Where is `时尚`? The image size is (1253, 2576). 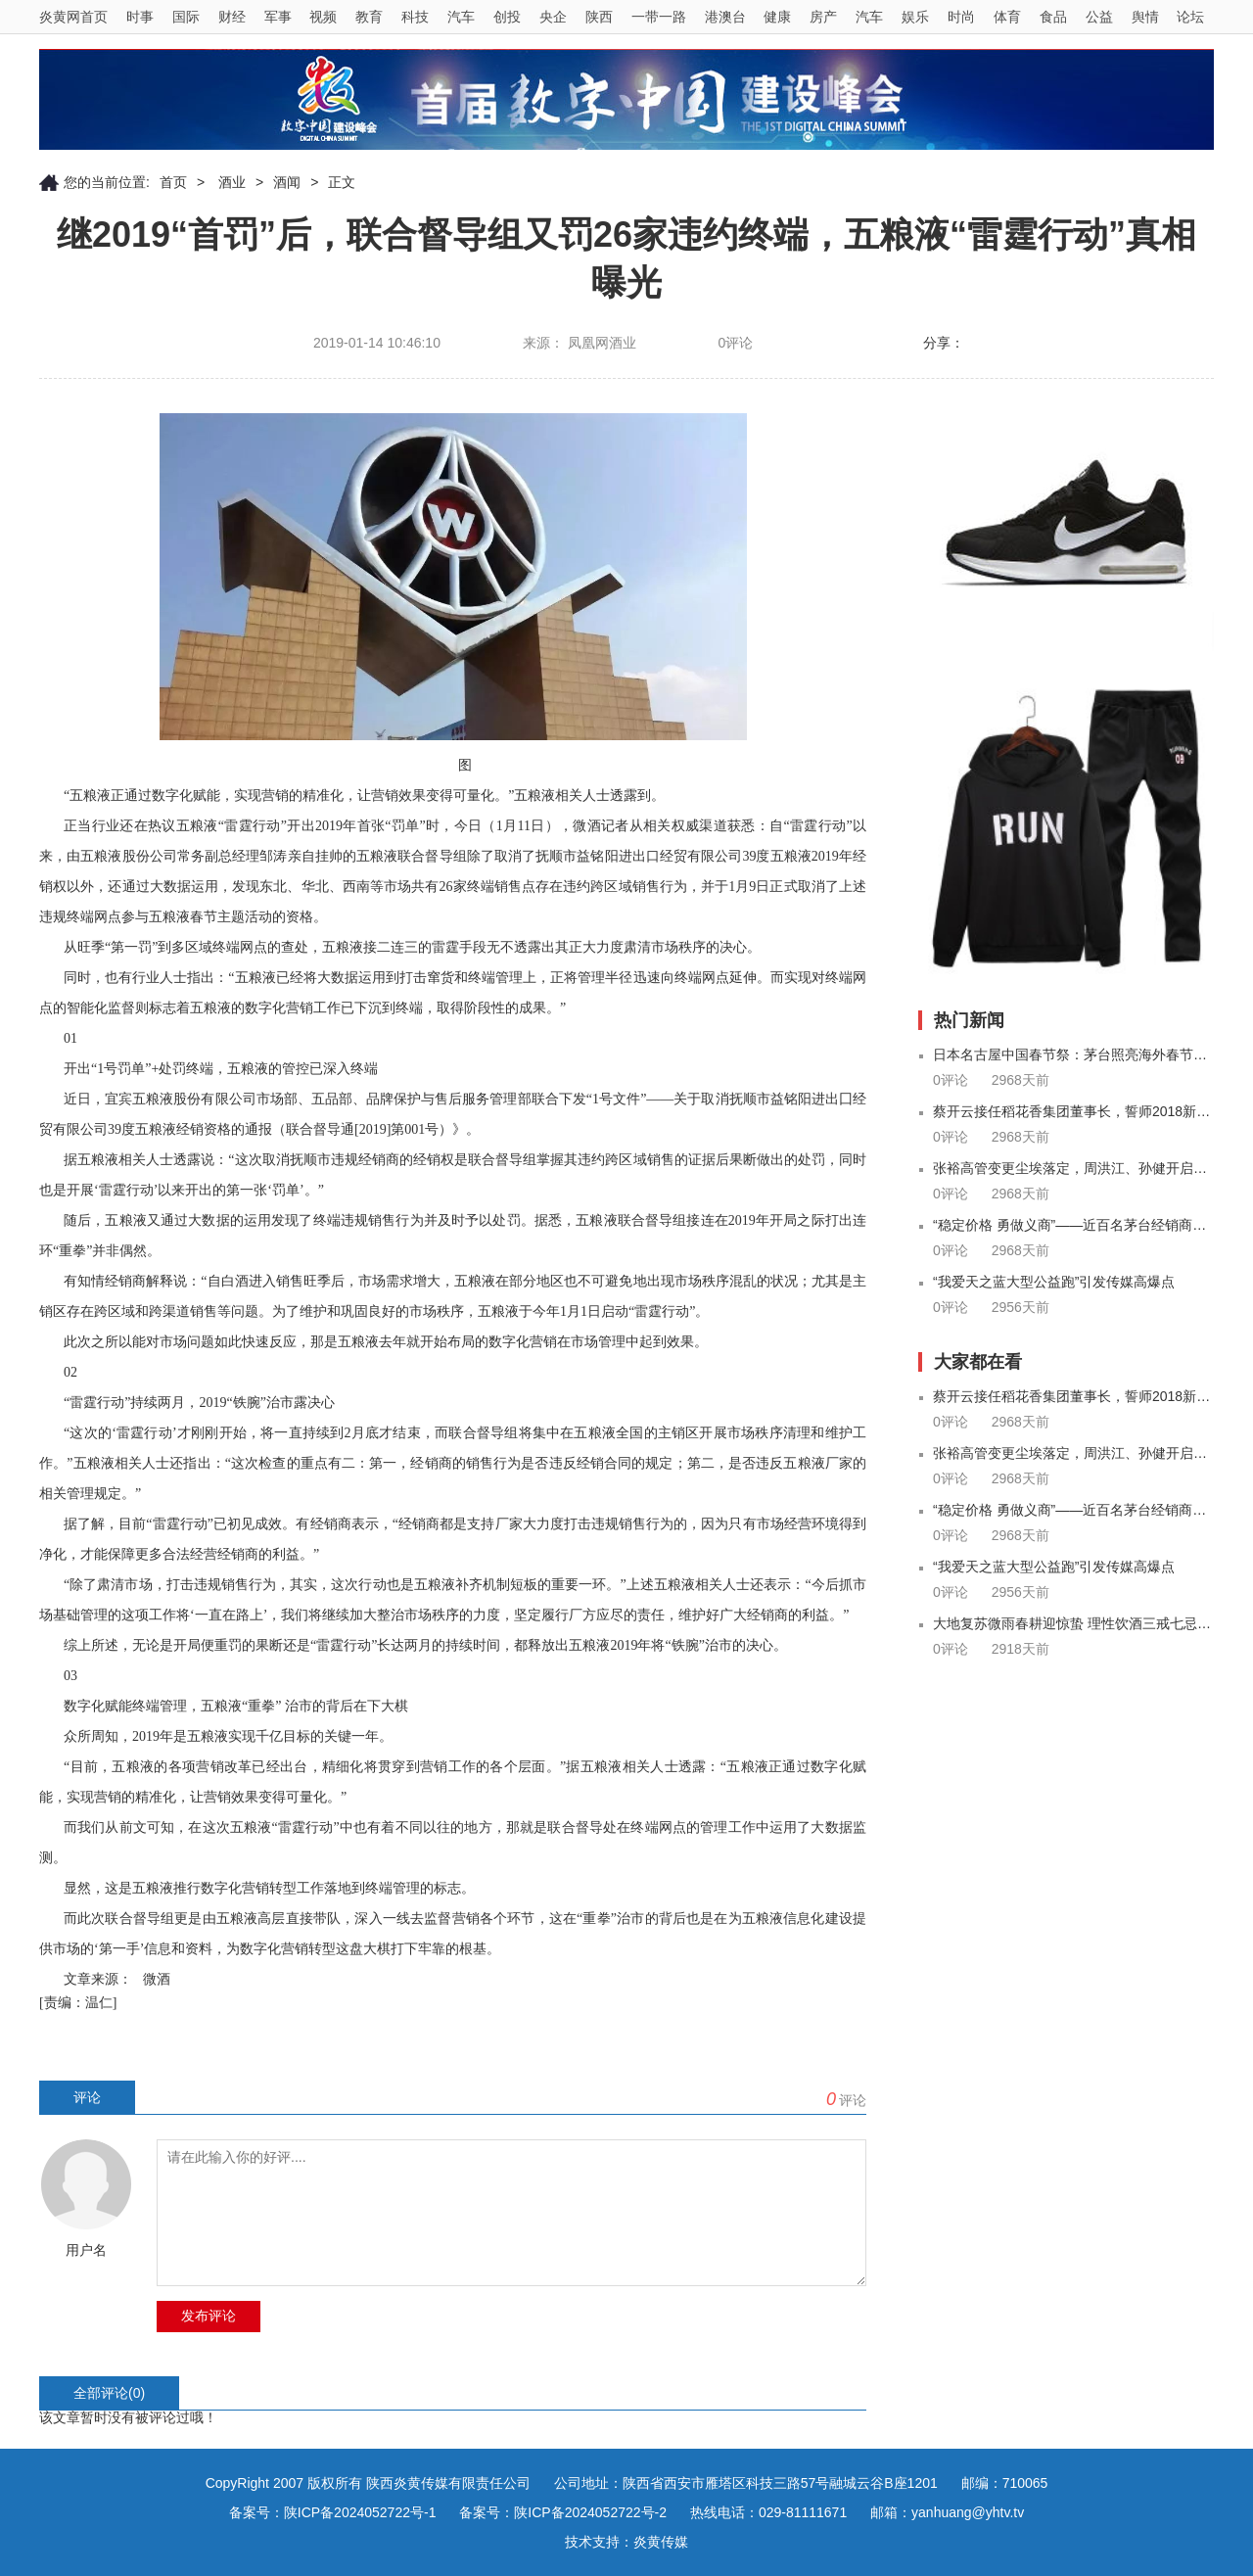
时尚 is located at coordinates (961, 16).